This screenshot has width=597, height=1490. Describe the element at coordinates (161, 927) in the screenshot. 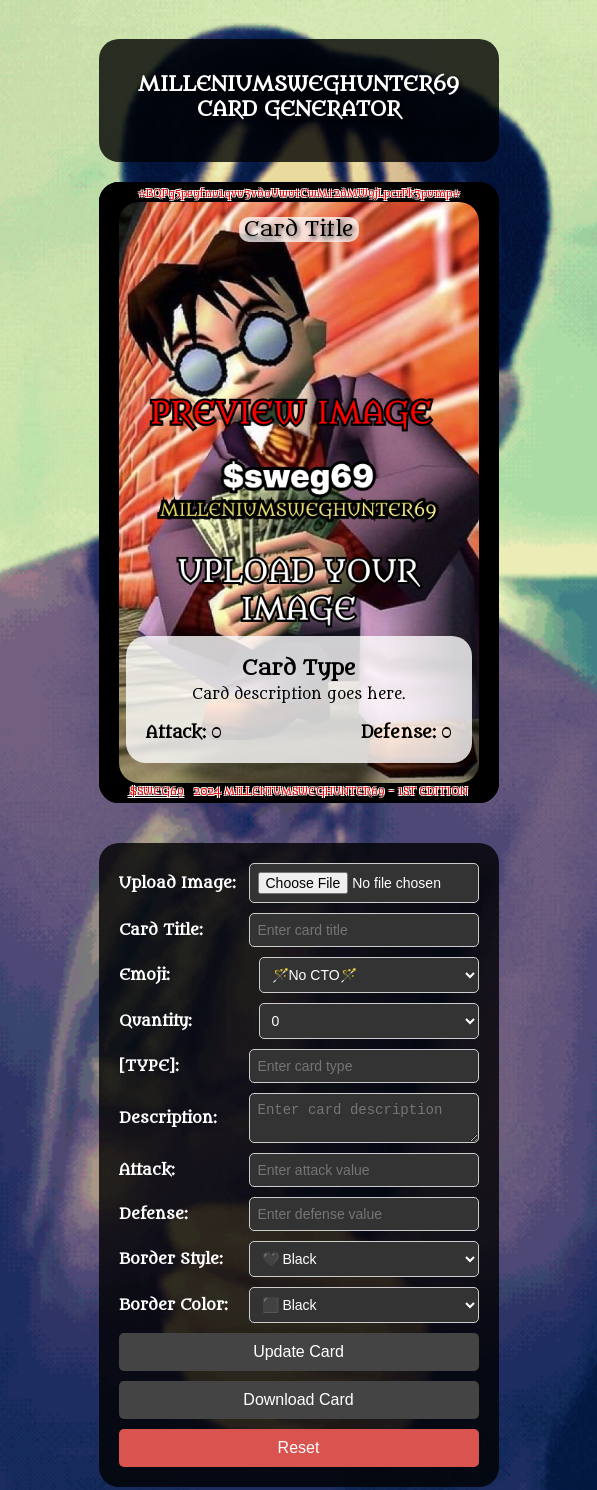

I see `Card Title:` at that location.